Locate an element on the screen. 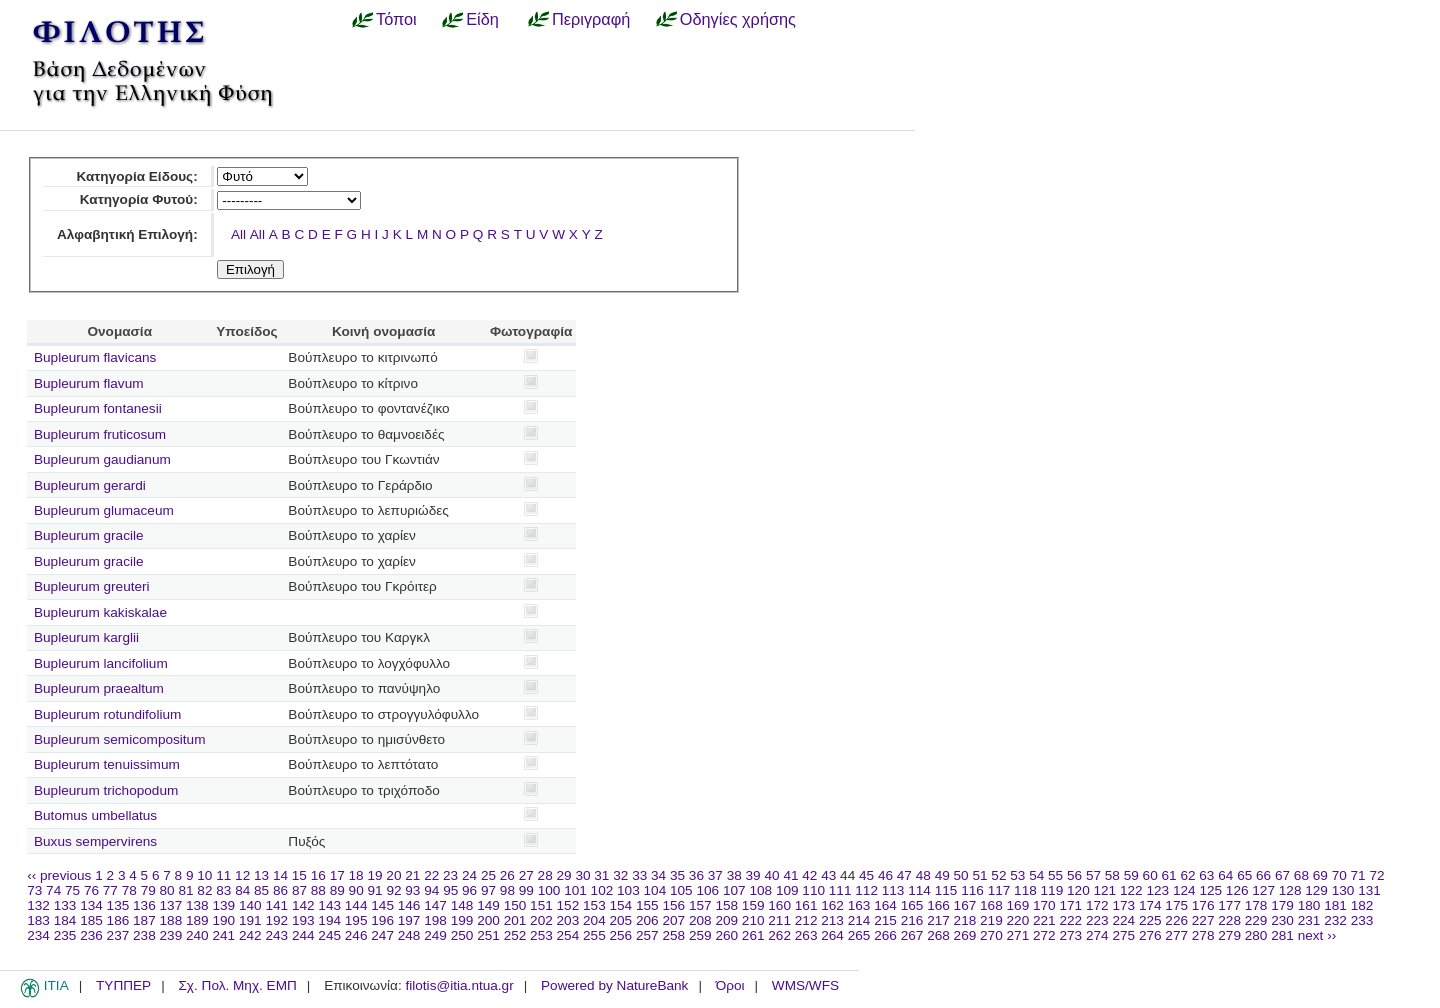  152 is located at coordinates (568, 905).